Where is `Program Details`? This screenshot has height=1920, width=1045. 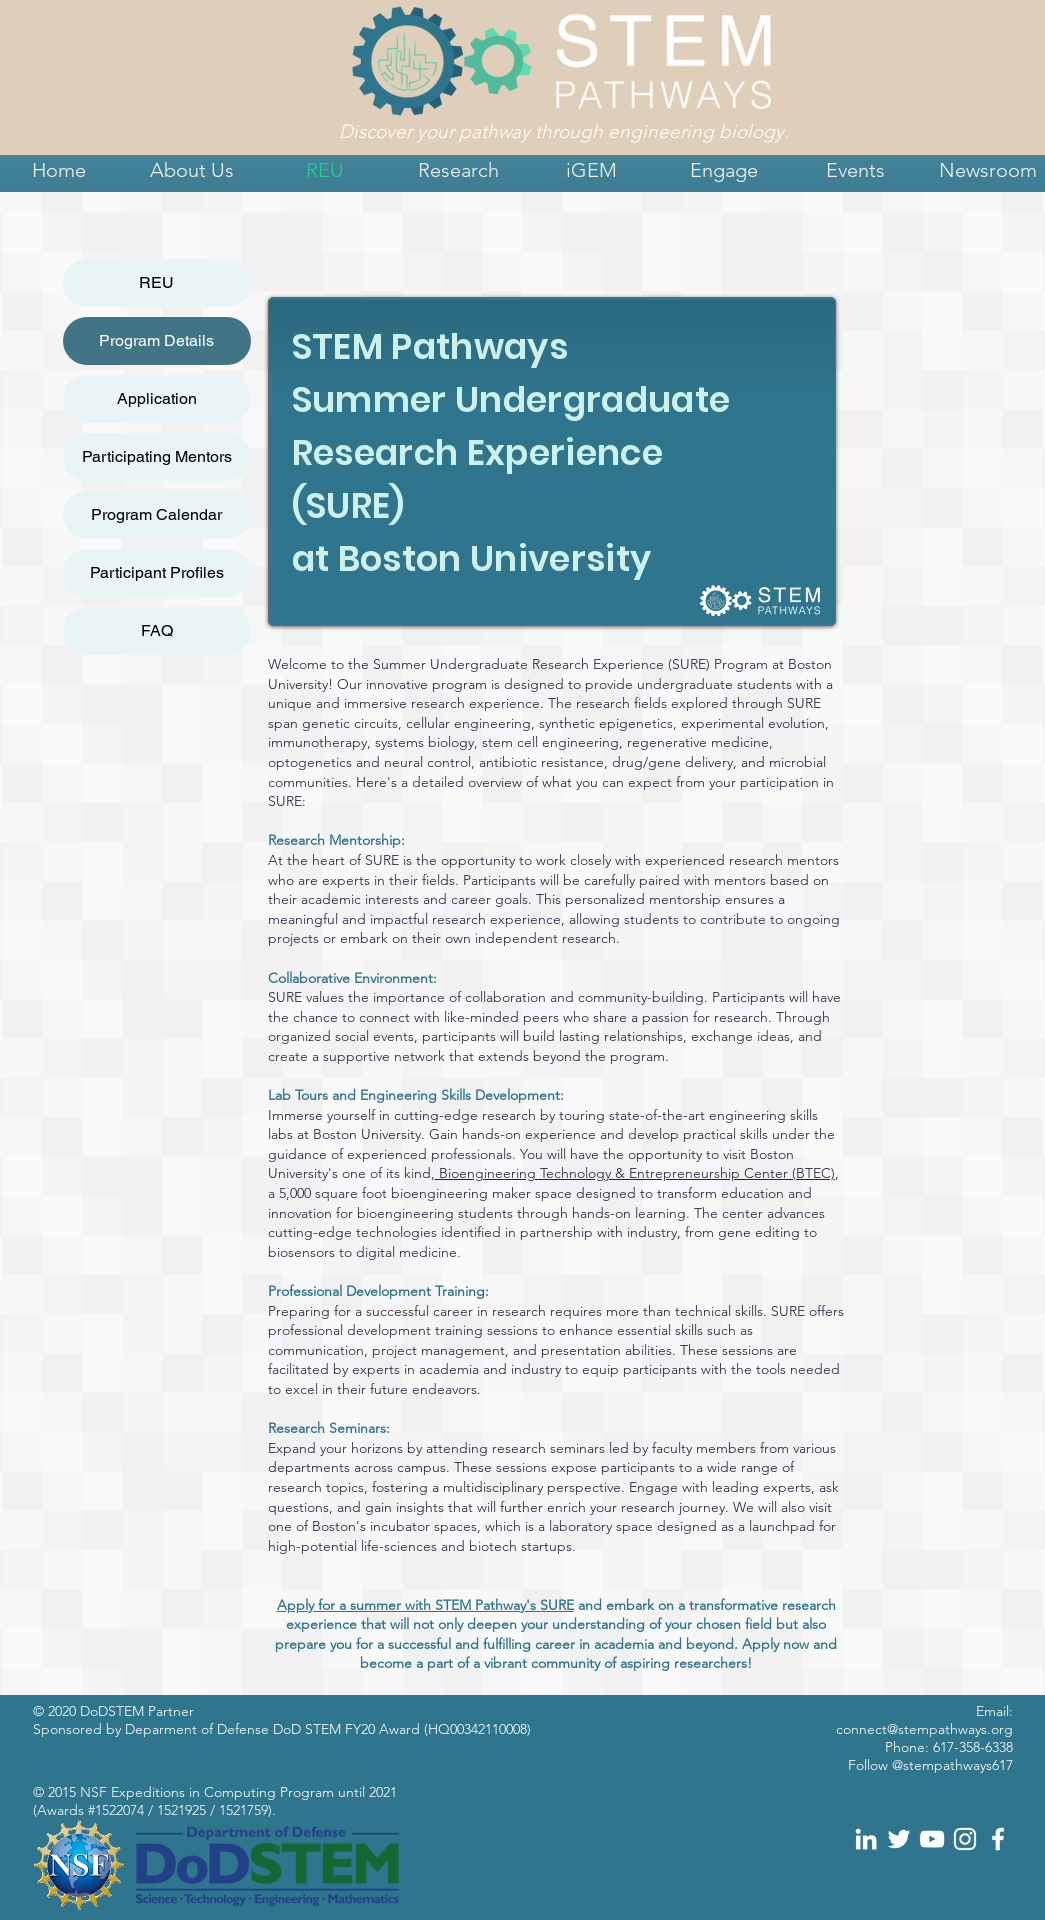
Program Details is located at coordinates (156, 340).